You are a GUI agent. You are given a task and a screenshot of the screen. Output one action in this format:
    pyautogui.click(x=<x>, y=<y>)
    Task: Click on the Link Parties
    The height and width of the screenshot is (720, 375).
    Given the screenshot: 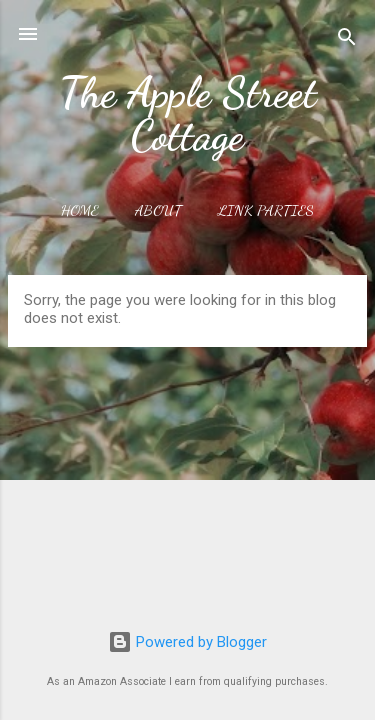 What is the action you would take?
    pyautogui.click(x=266, y=210)
    